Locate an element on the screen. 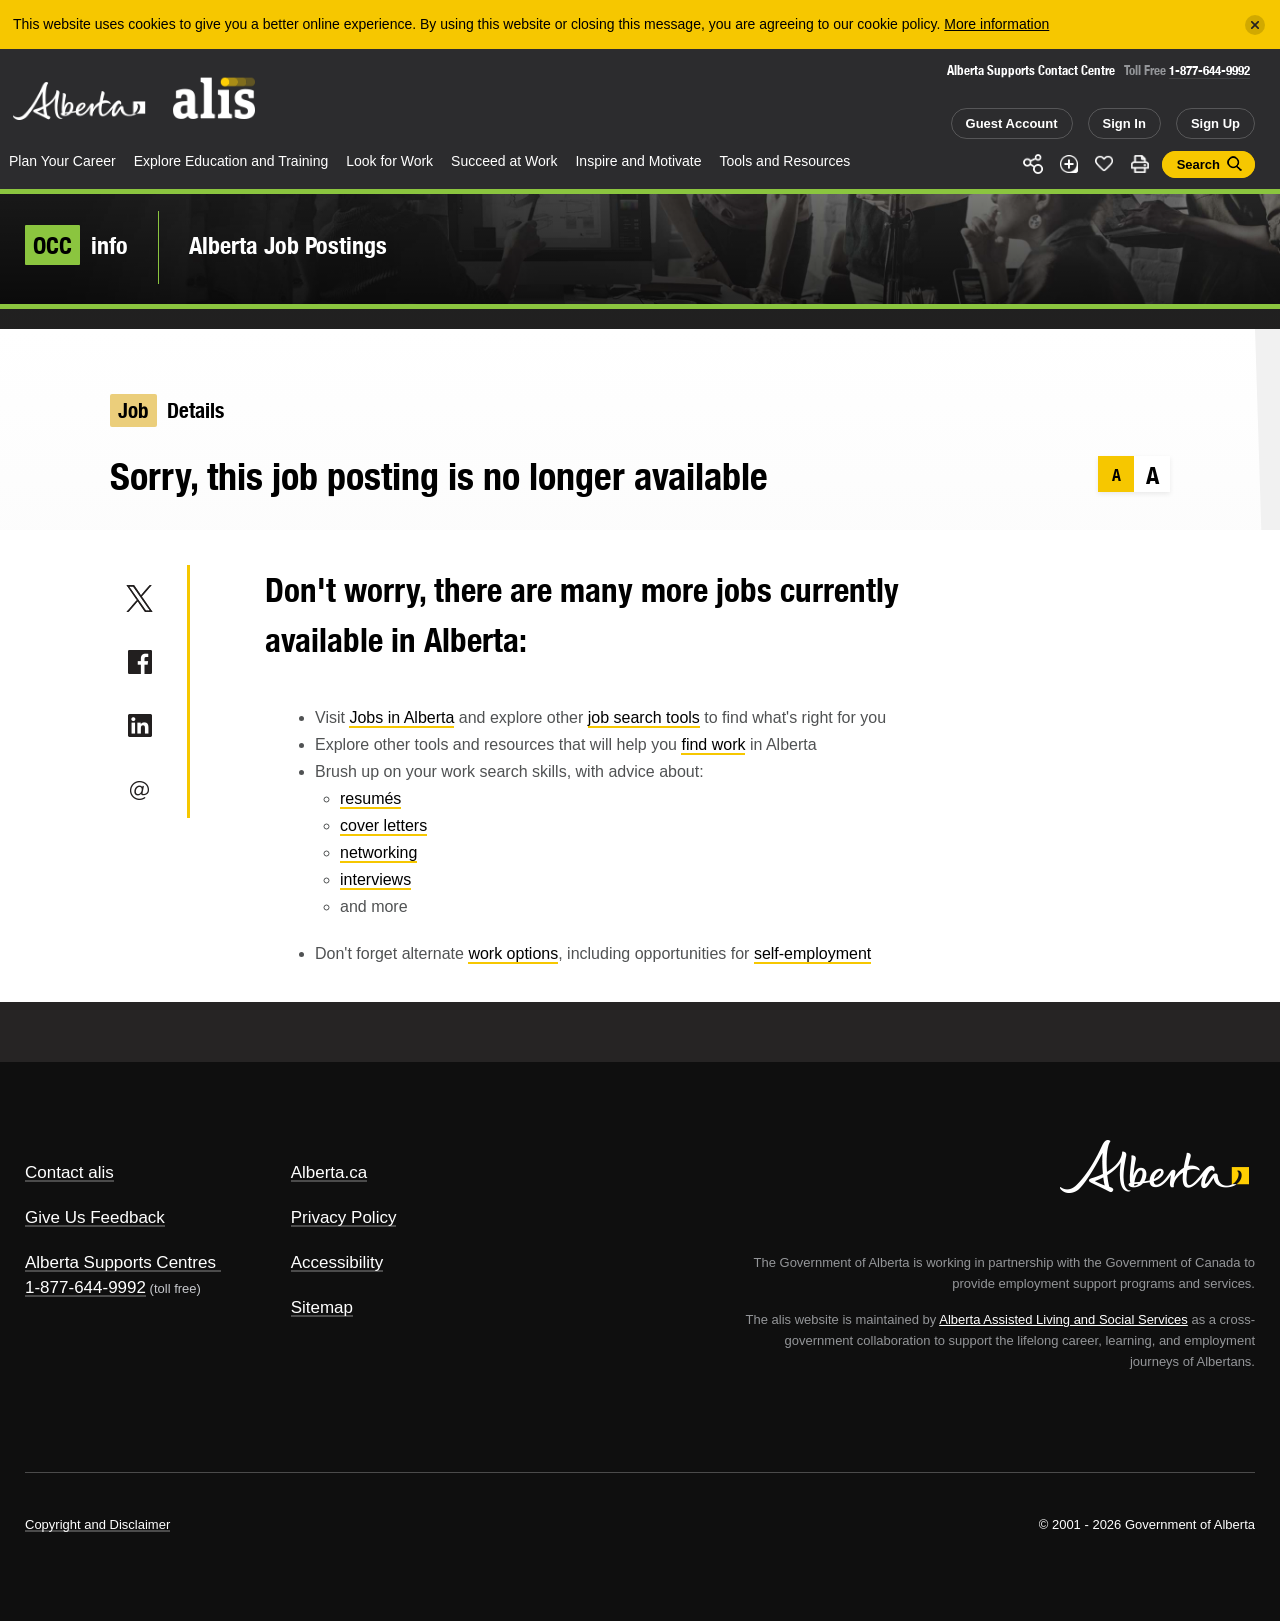 The height and width of the screenshot is (1621, 1280). Jobs in Alberta is located at coordinates (401, 717).